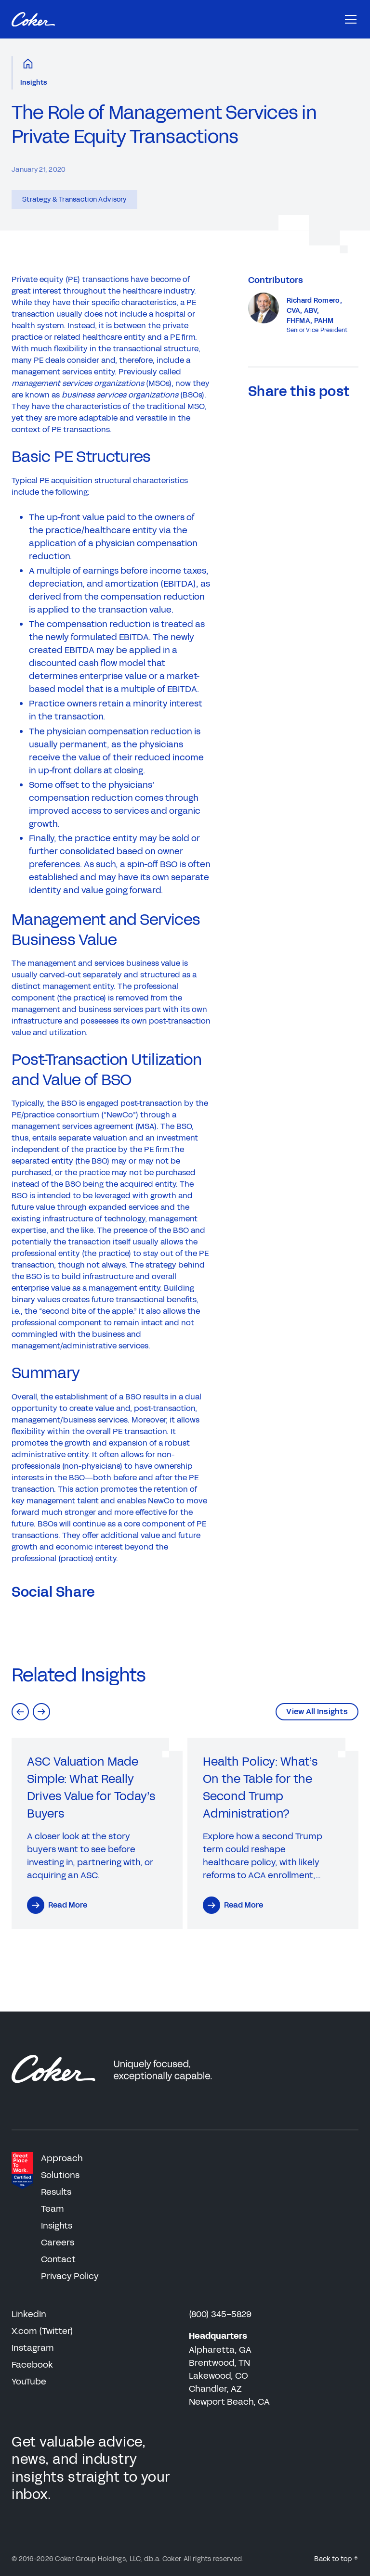  I want to click on Back to top ↑, so click(336, 2559).